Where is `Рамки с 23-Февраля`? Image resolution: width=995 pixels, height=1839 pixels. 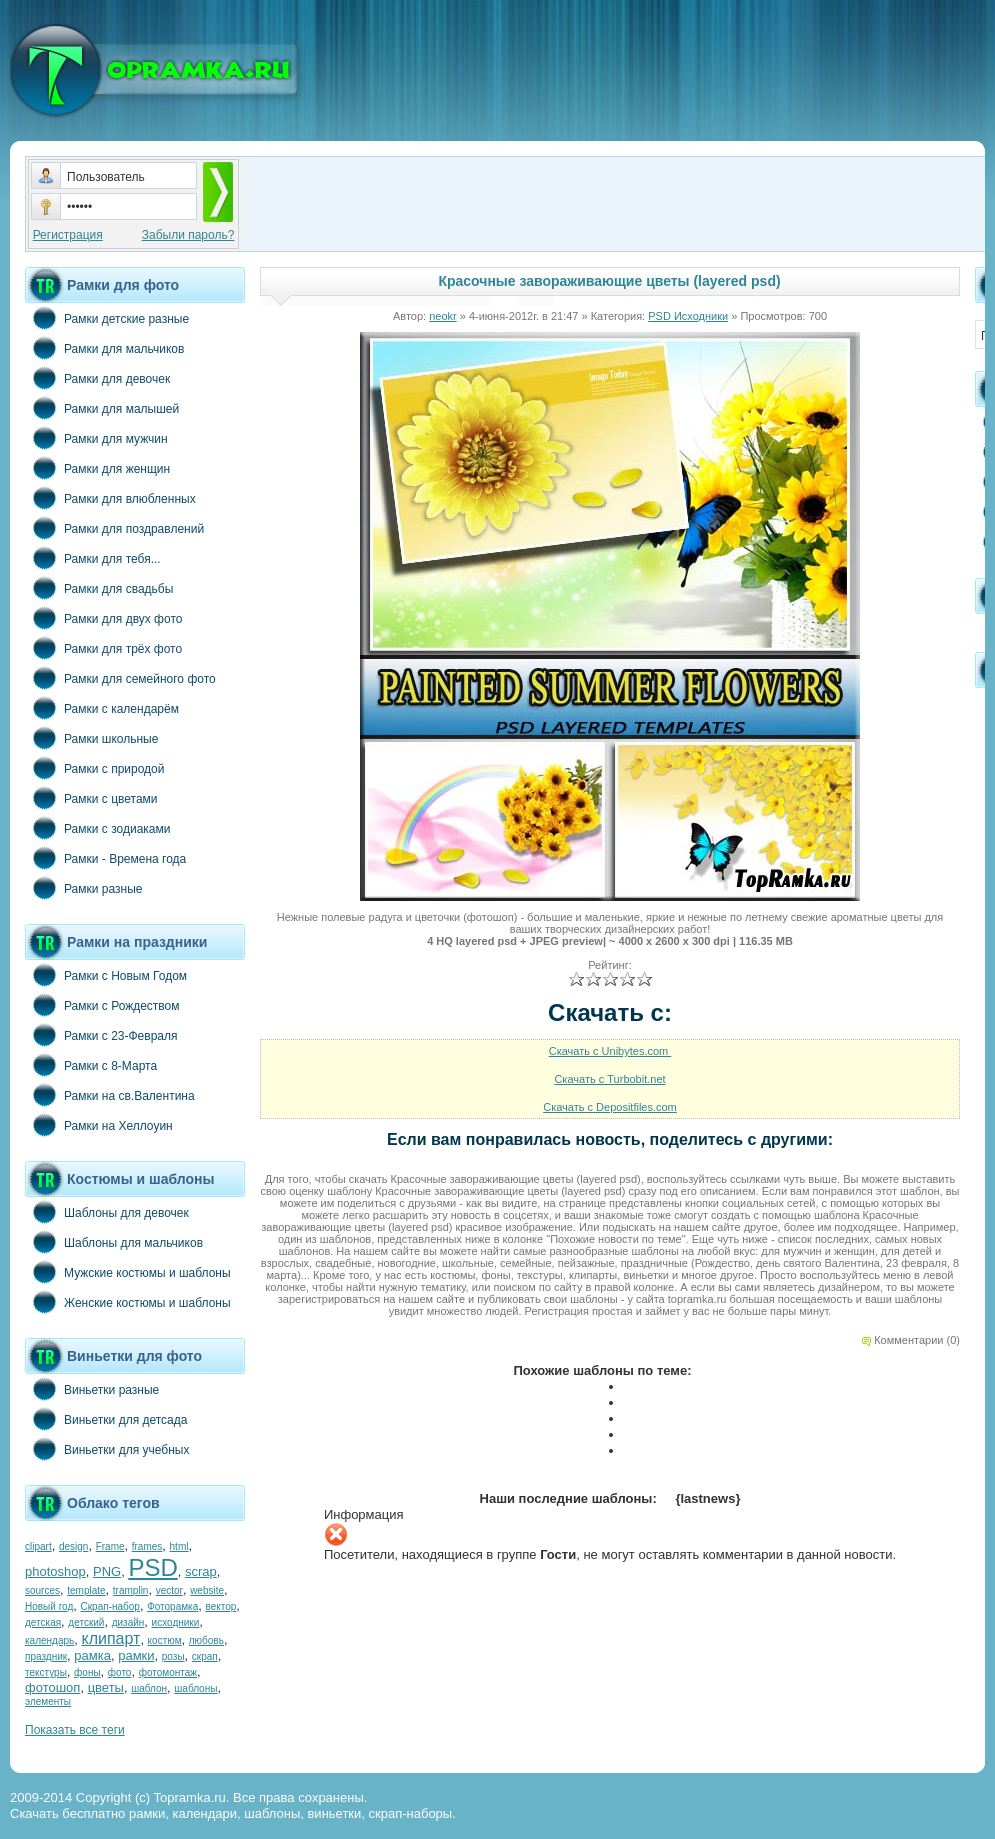 Рамки с 23-Февраля is located at coordinates (101, 1035).